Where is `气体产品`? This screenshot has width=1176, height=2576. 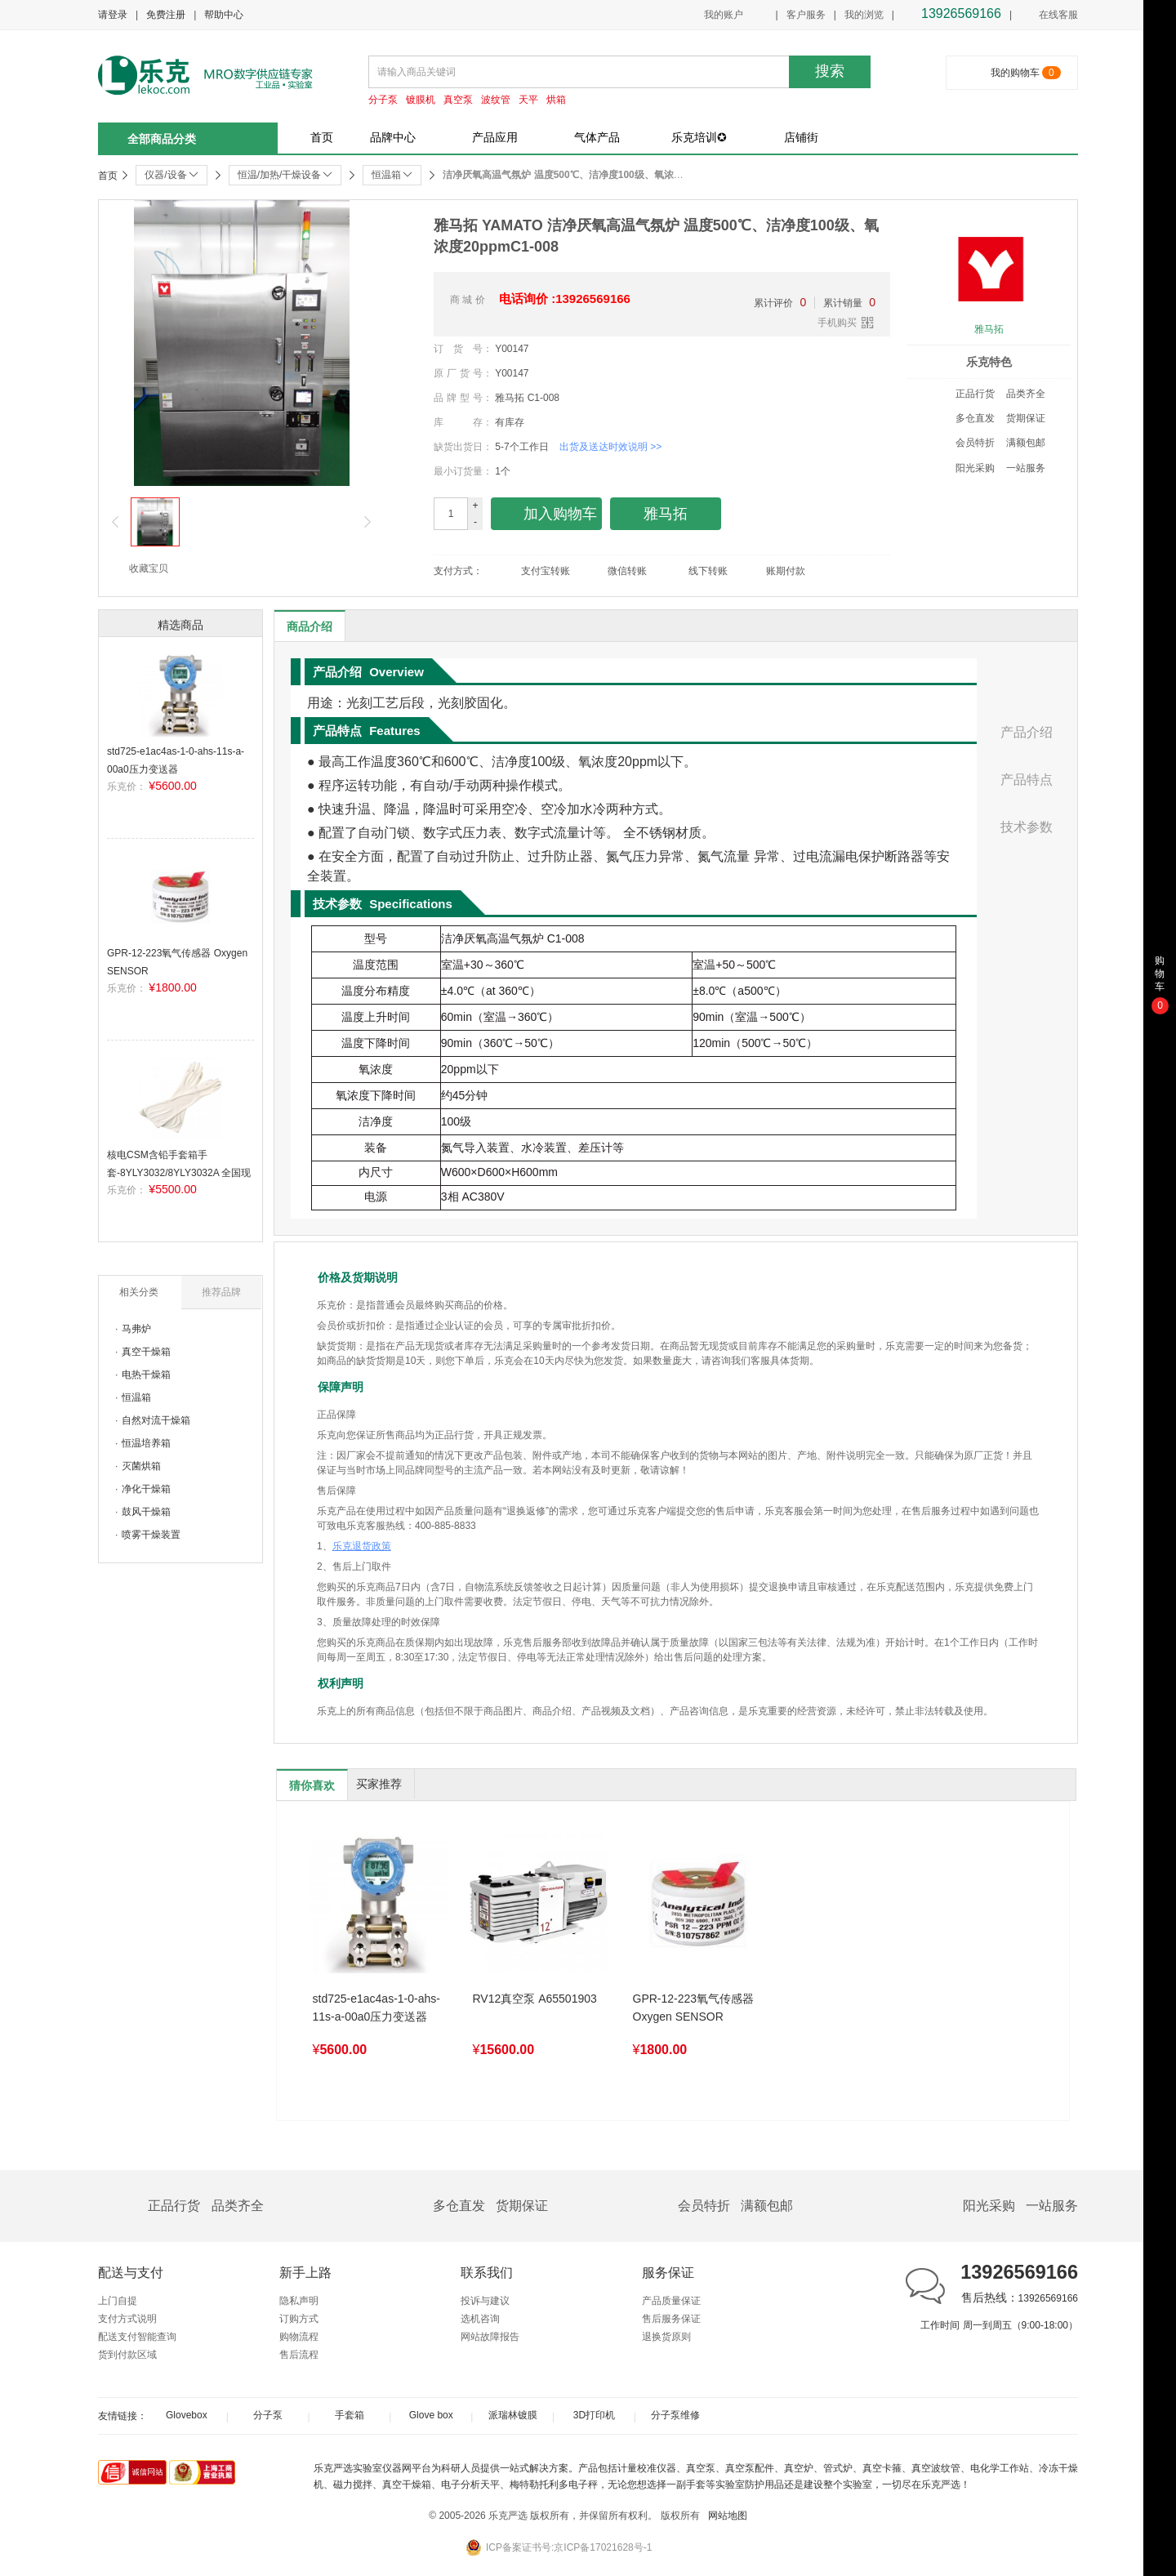
气体产品 is located at coordinates (597, 137).